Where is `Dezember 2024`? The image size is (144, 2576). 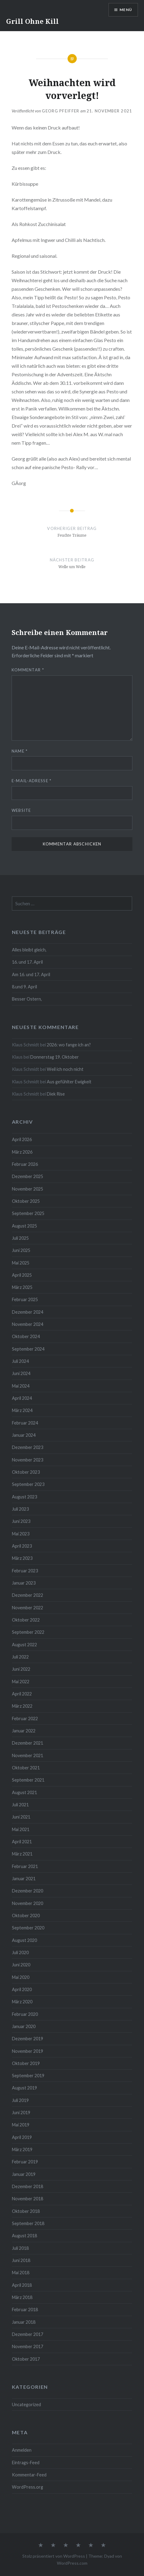
Dezember 2024 is located at coordinates (27, 1312).